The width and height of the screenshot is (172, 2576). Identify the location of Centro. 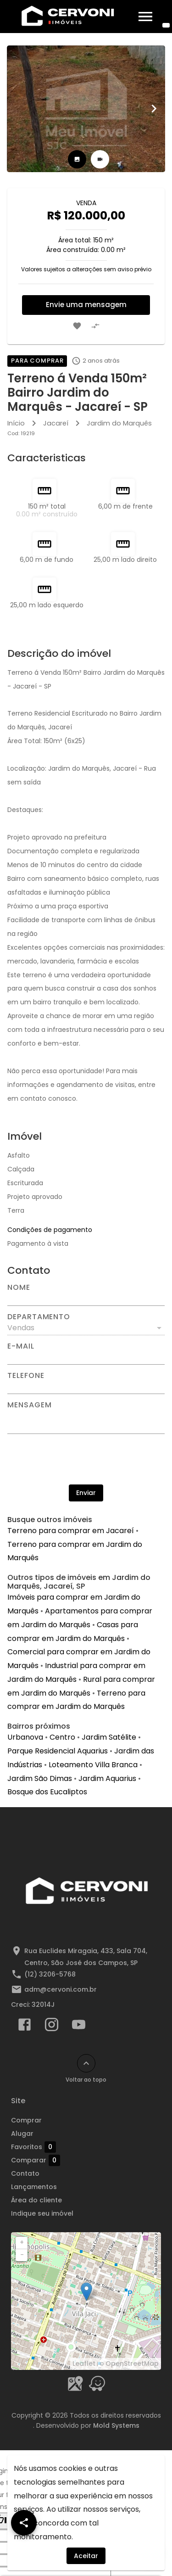
(62, 1737).